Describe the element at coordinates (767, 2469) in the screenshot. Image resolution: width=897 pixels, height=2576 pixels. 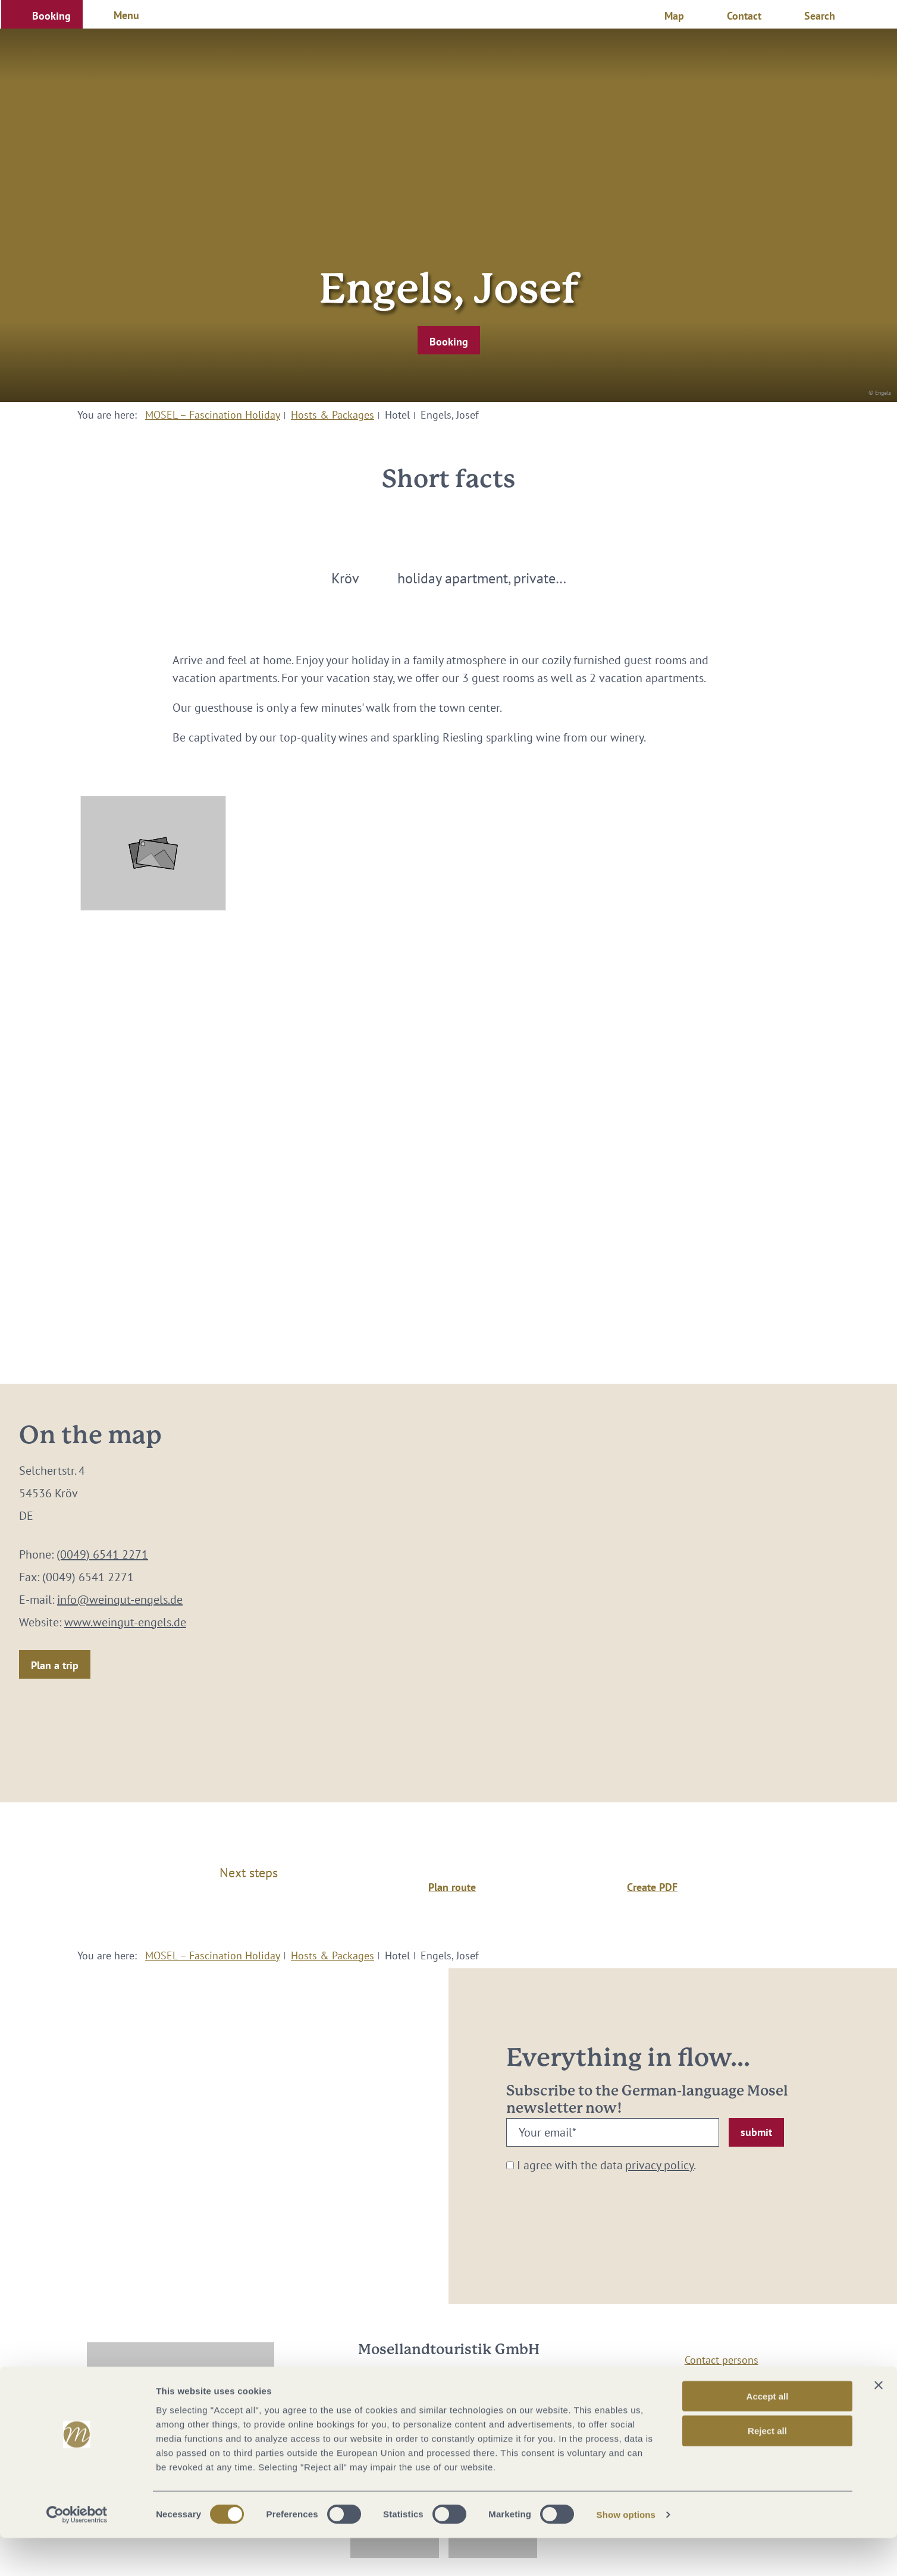
I see `Reject all` at that location.